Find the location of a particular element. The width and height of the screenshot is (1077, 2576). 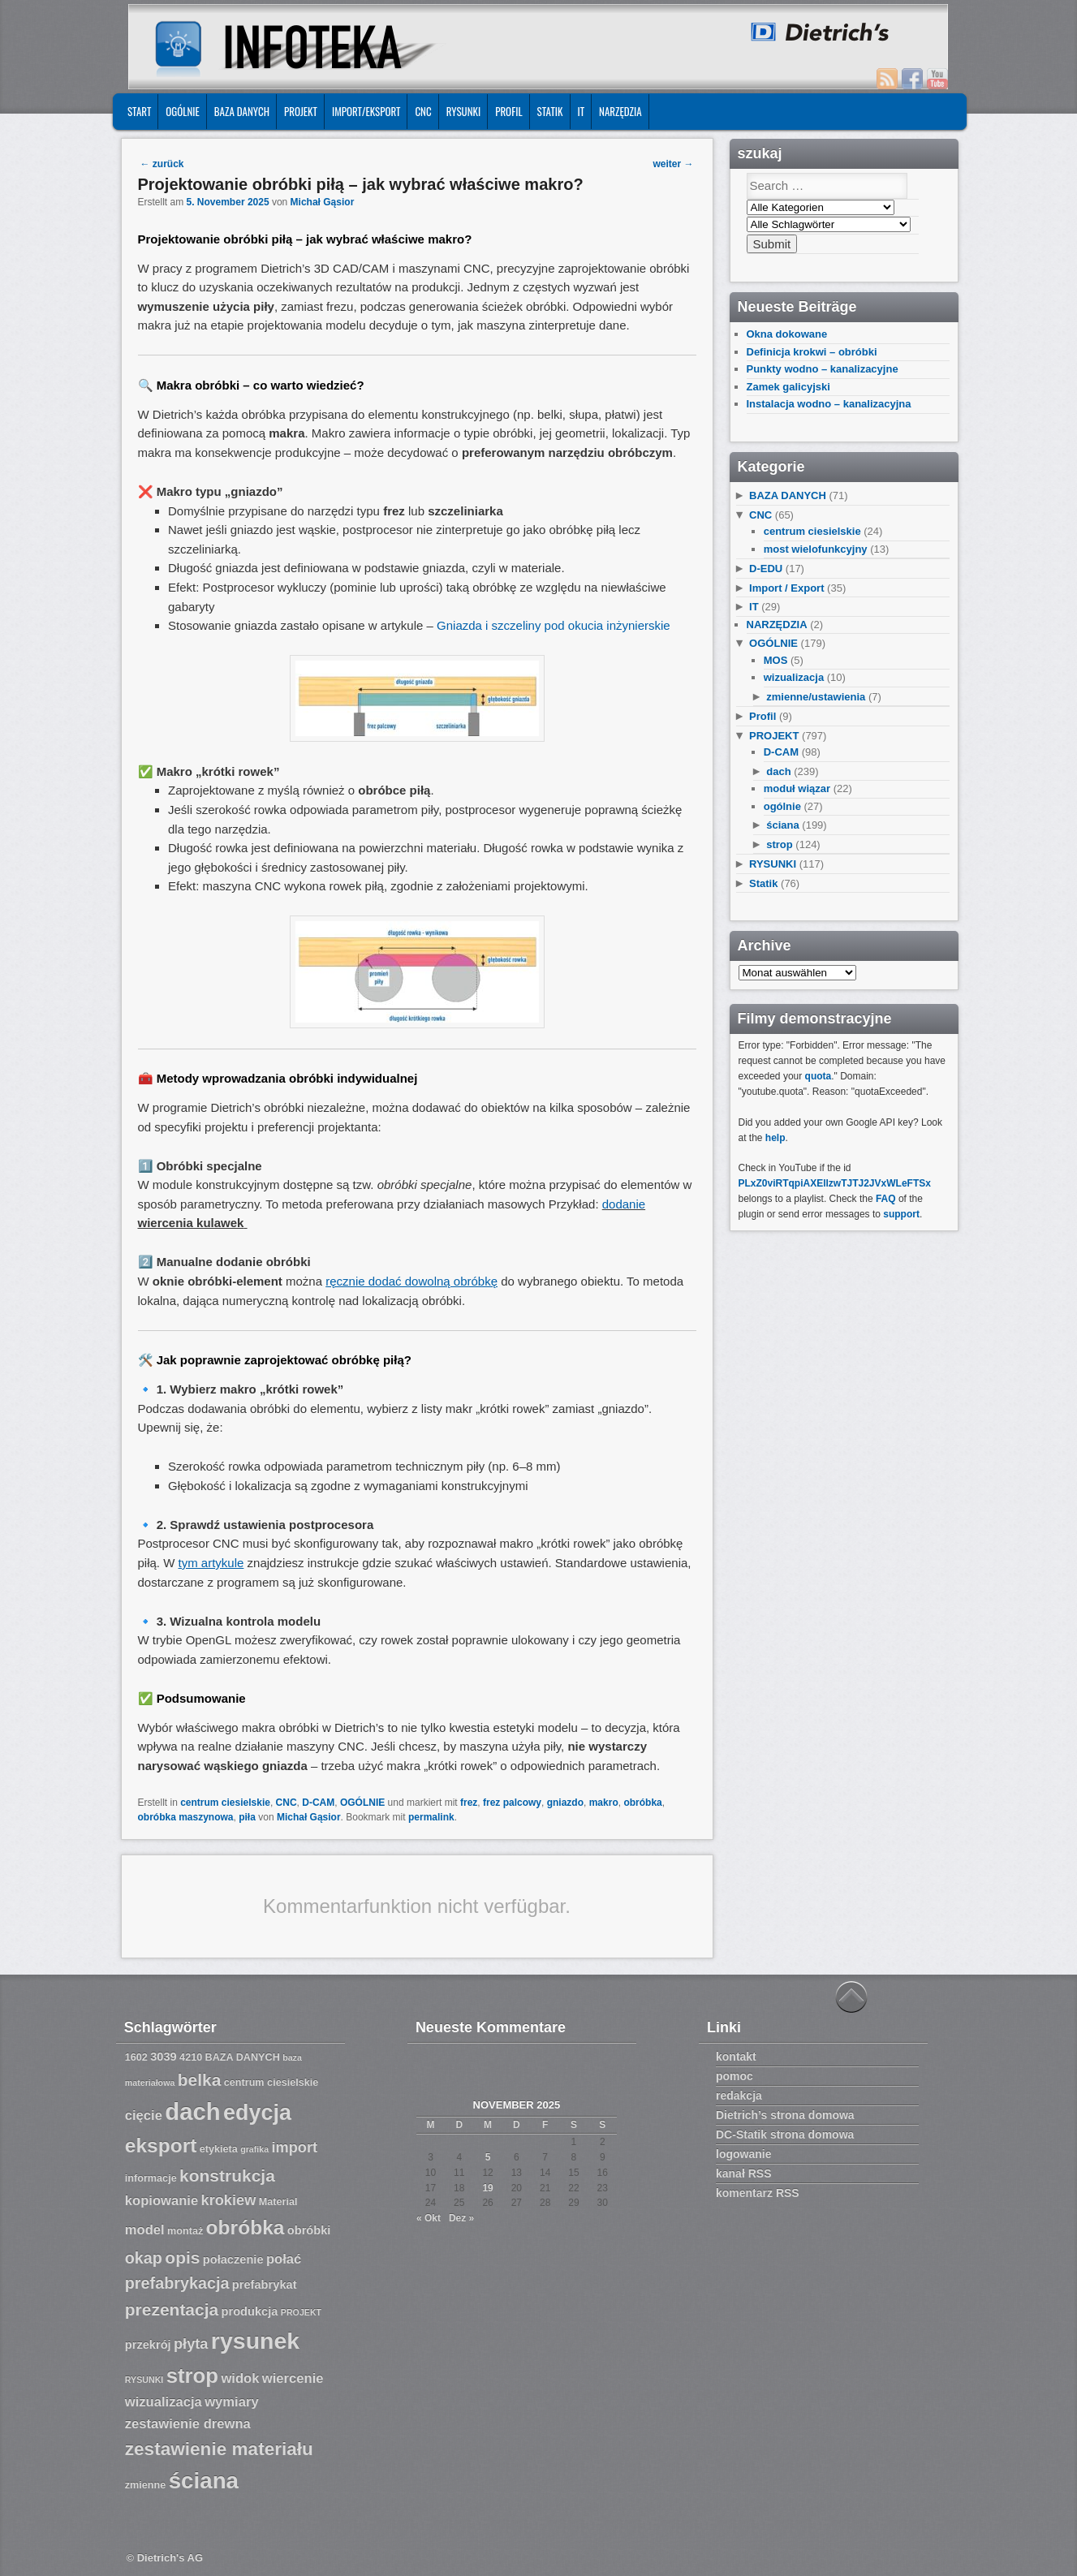

pomoc is located at coordinates (734, 2076).